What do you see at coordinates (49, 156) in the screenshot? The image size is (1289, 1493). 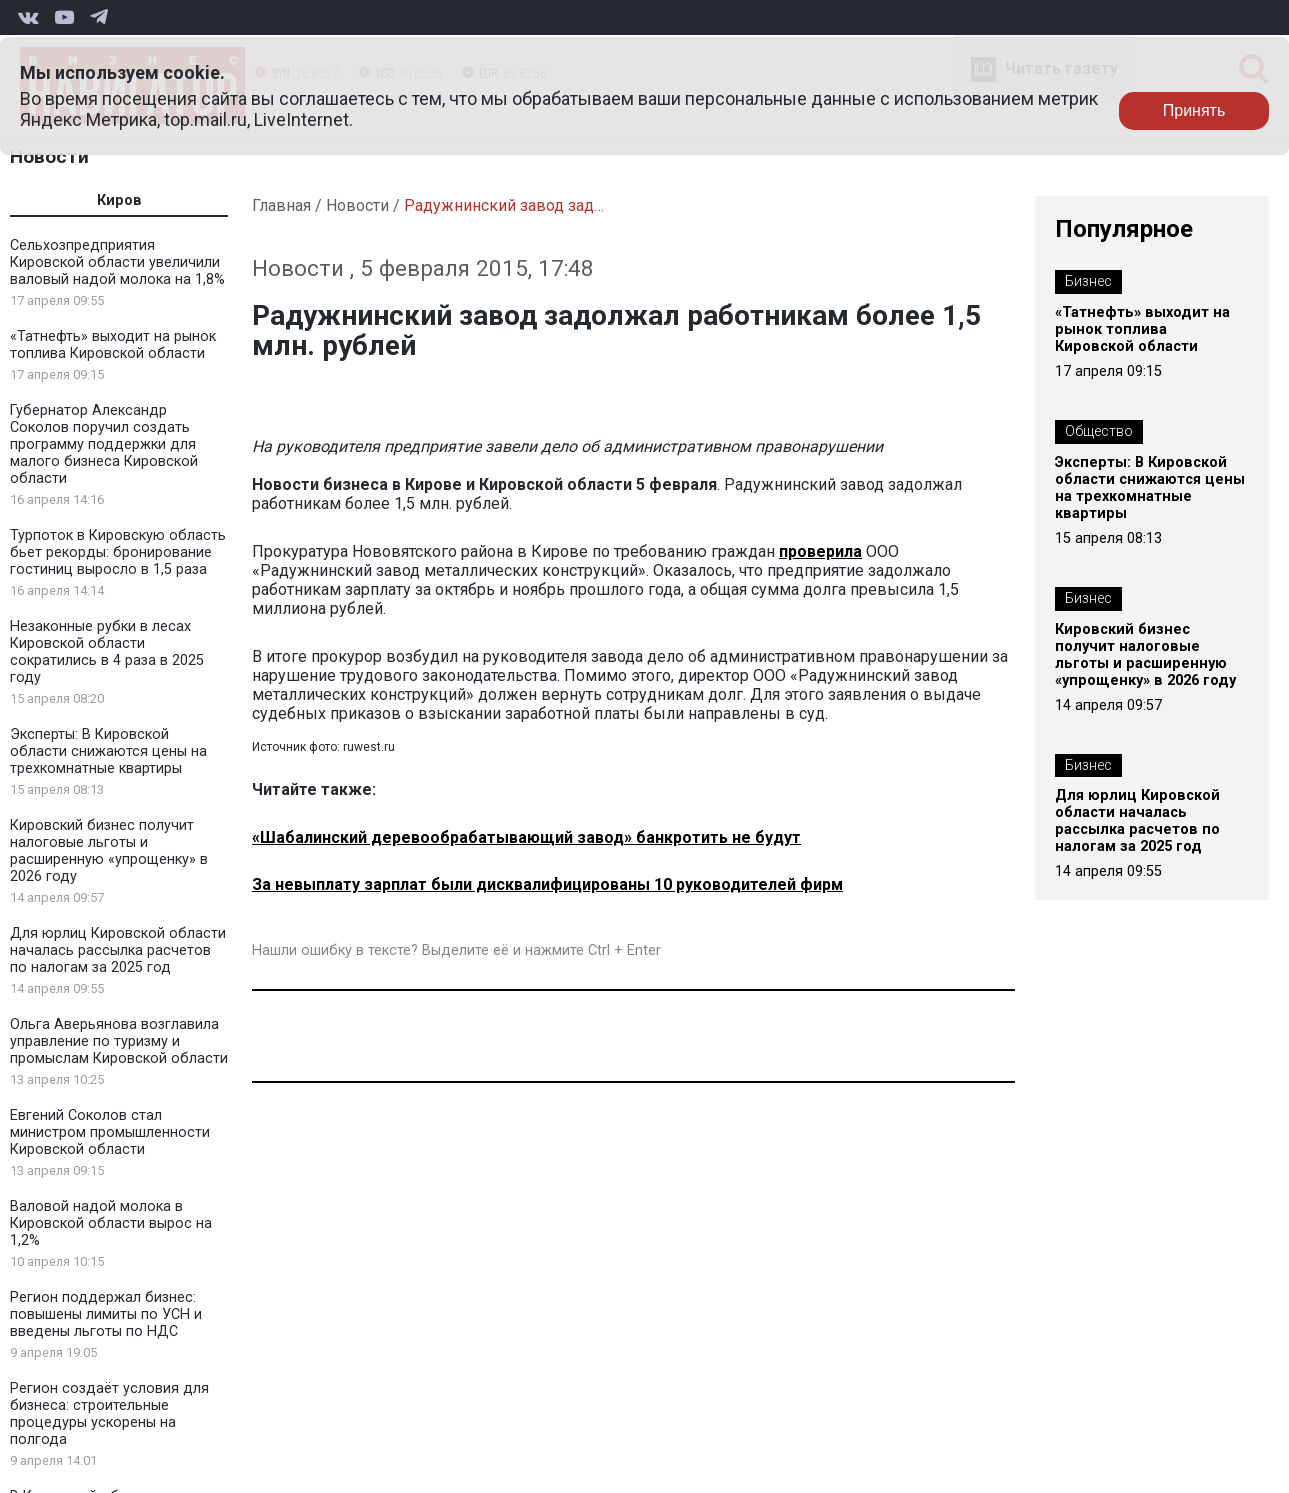 I see `Новости` at bounding box center [49, 156].